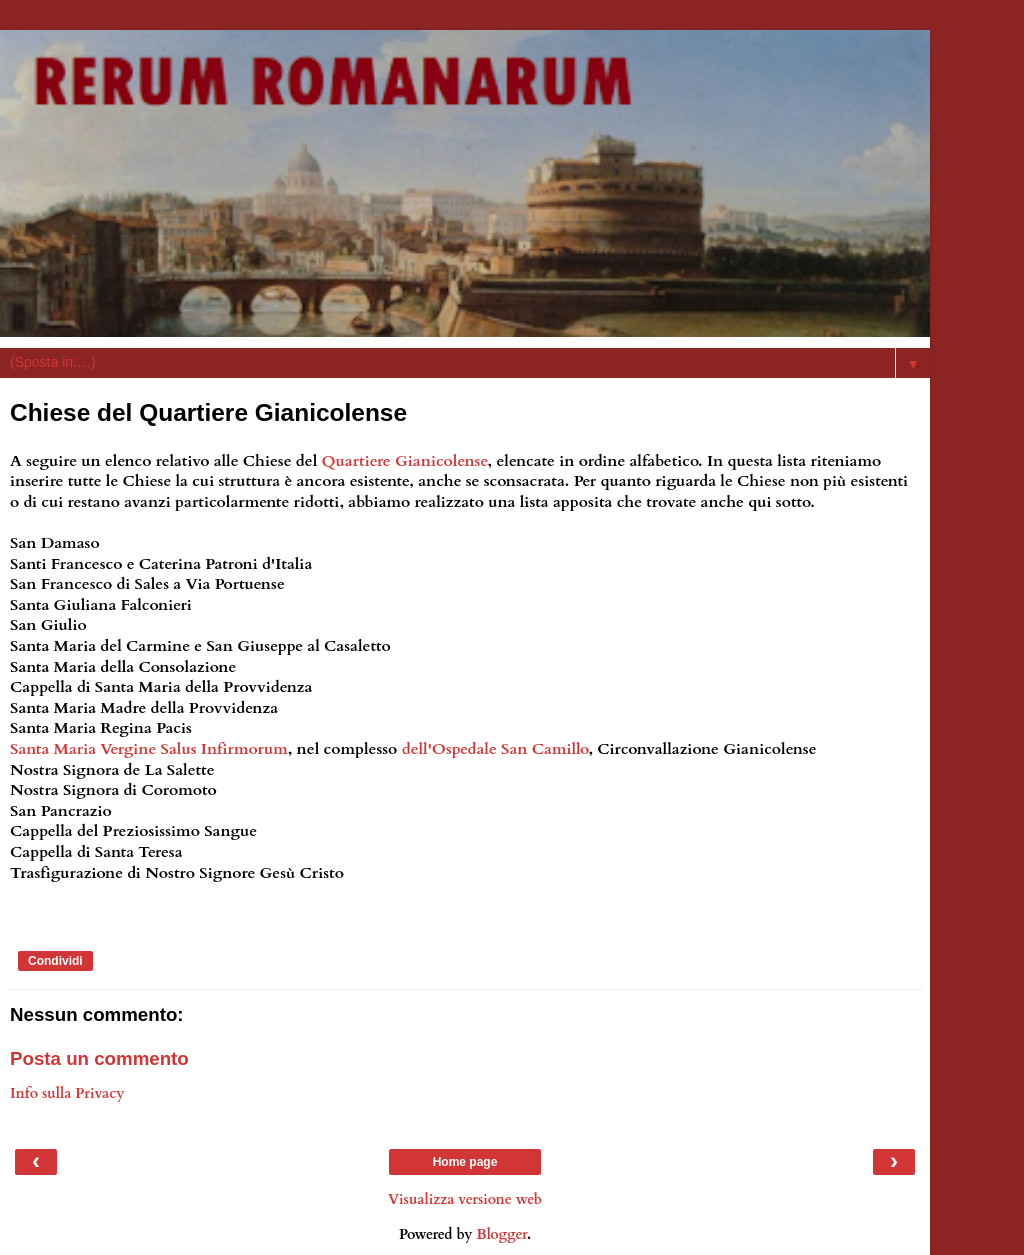 This screenshot has width=1024, height=1255. I want to click on Blogger, so click(501, 1234).